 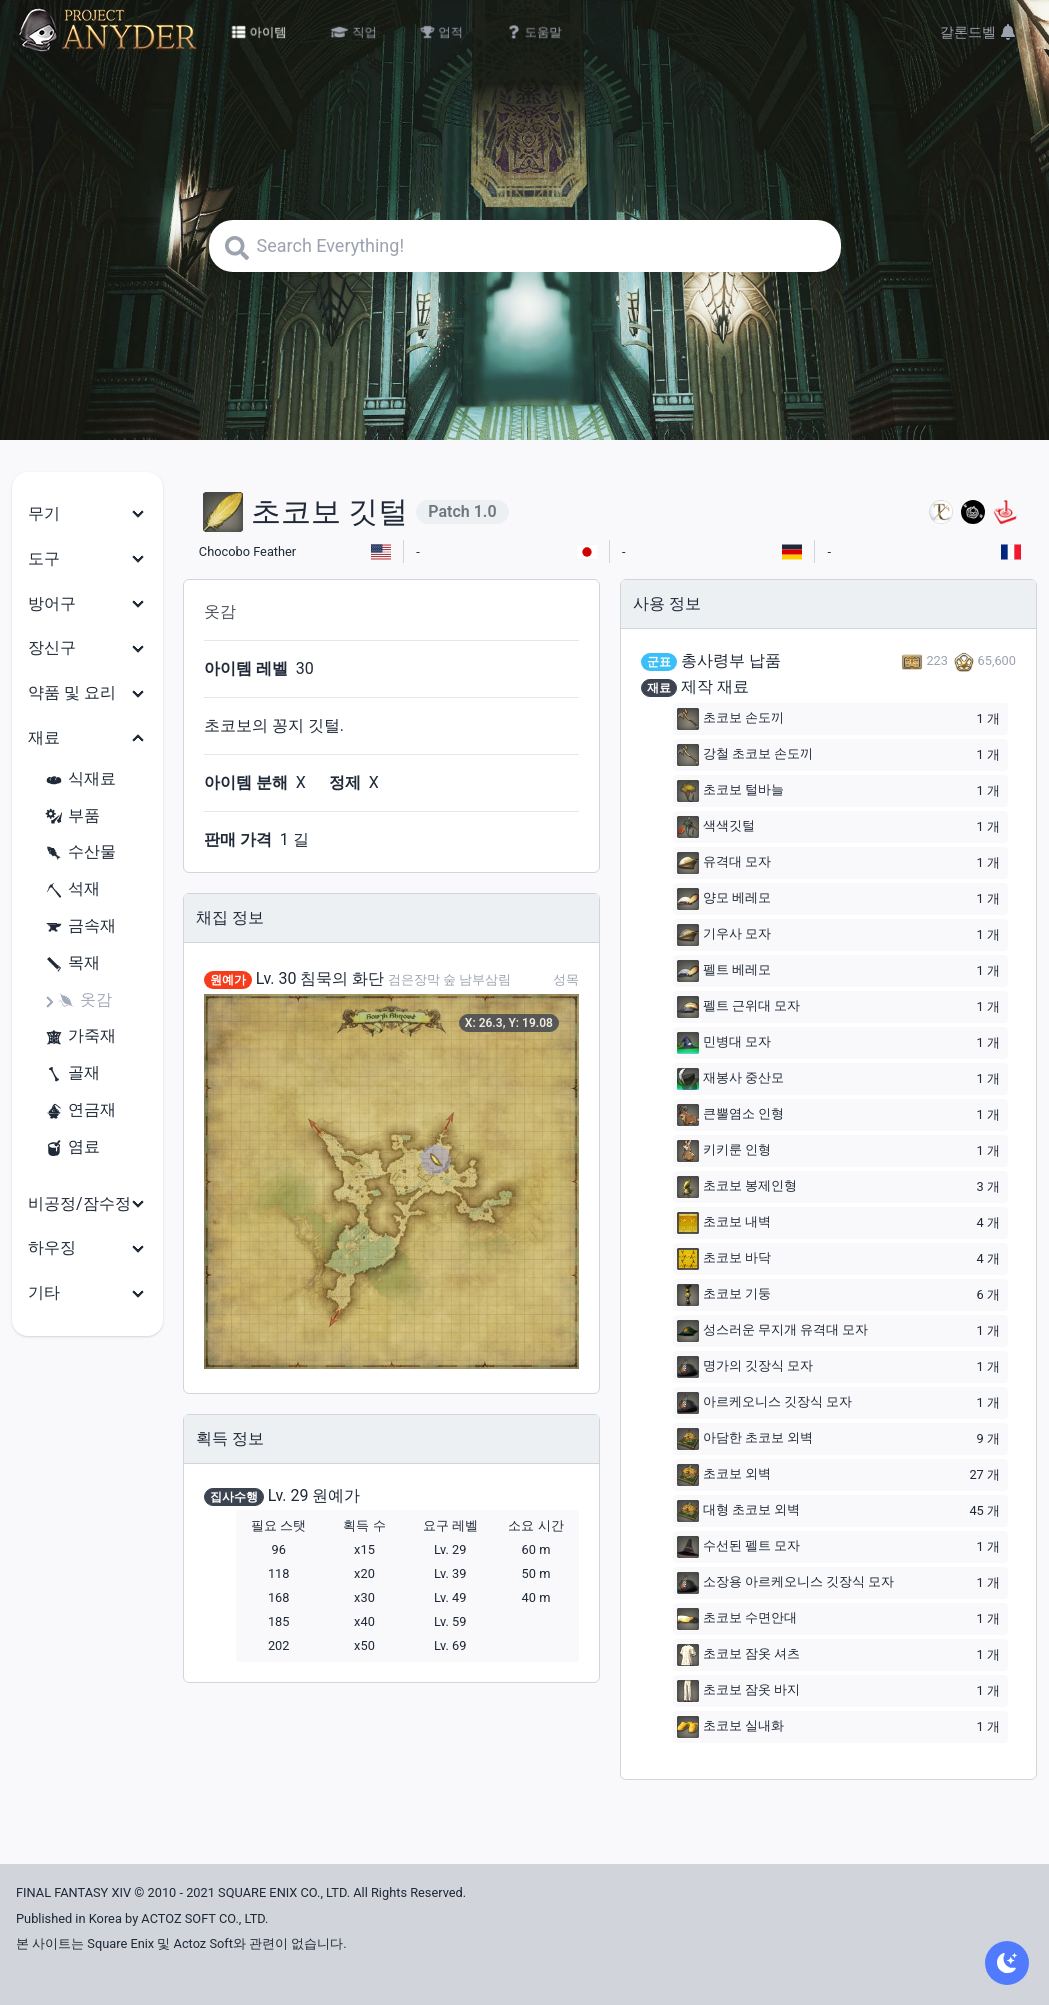 What do you see at coordinates (72, 1147) in the screenshot?
I see `염료` at bounding box center [72, 1147].